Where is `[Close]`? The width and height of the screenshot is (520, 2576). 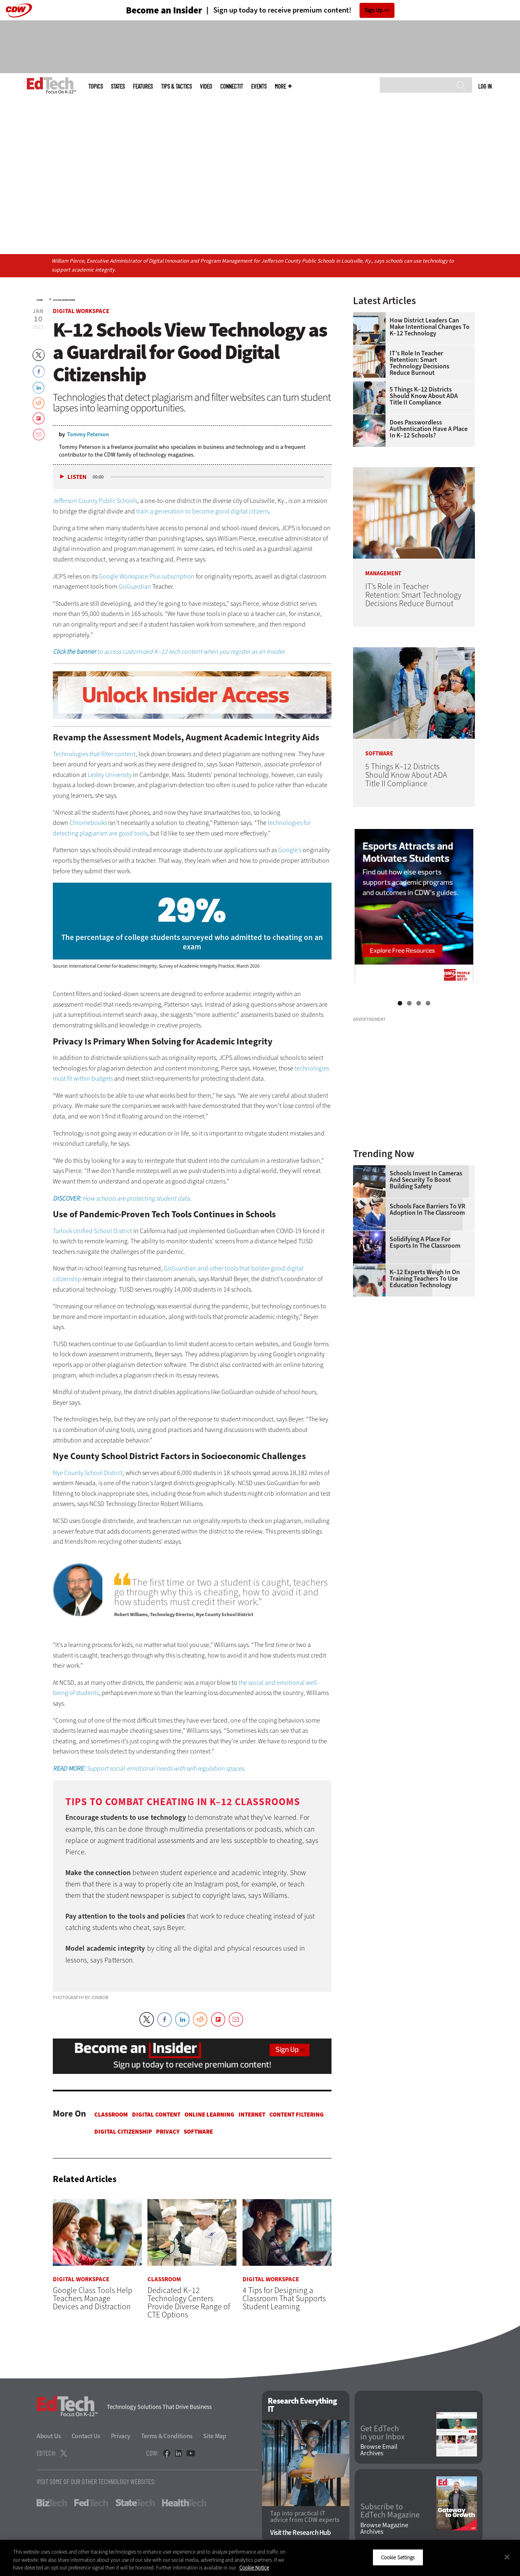
[Close] is located at coordinates (507, 2557).